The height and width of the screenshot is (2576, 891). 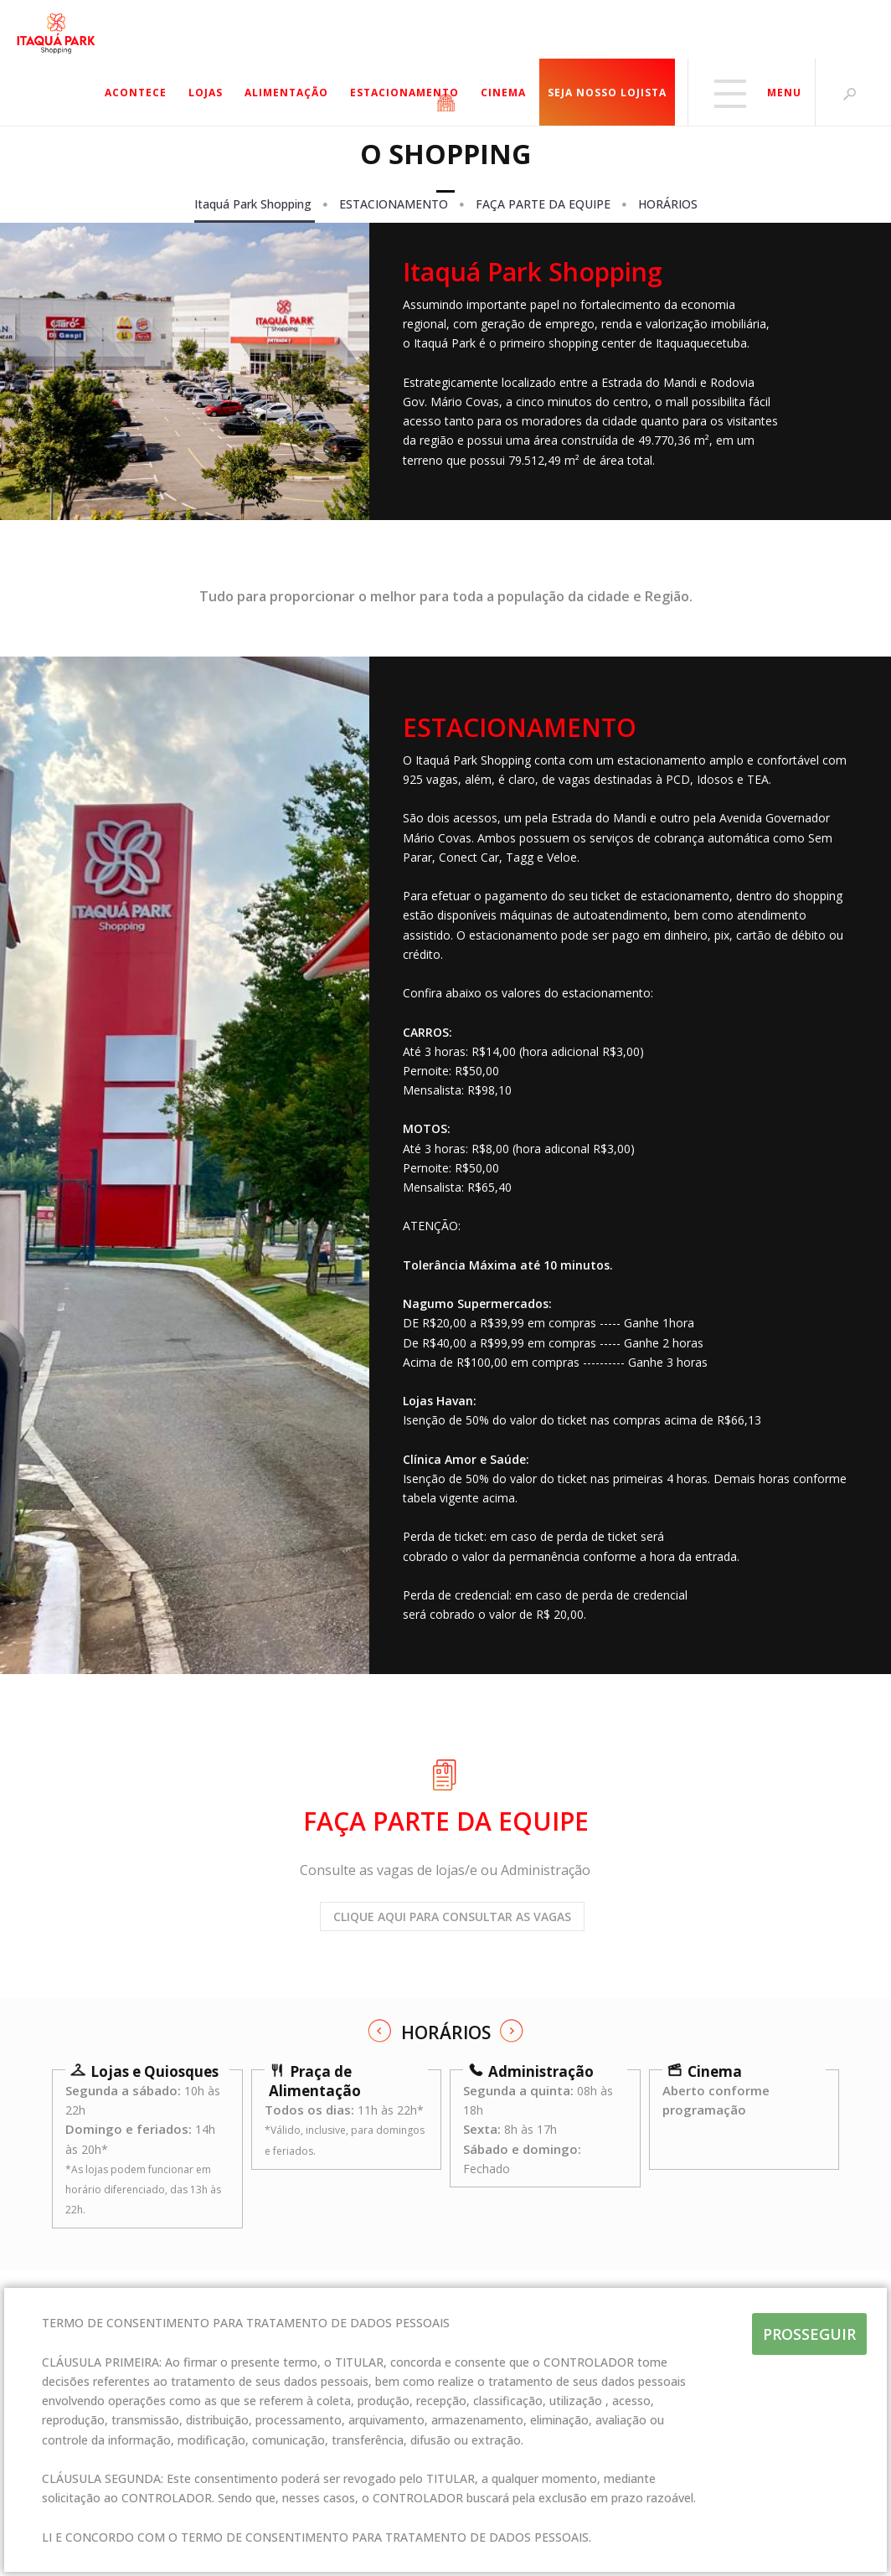 What do you see at coordinates (404, 92) in the screenshot?
I see `ESTACIONAMENTO` at bounding box center [404, 92].